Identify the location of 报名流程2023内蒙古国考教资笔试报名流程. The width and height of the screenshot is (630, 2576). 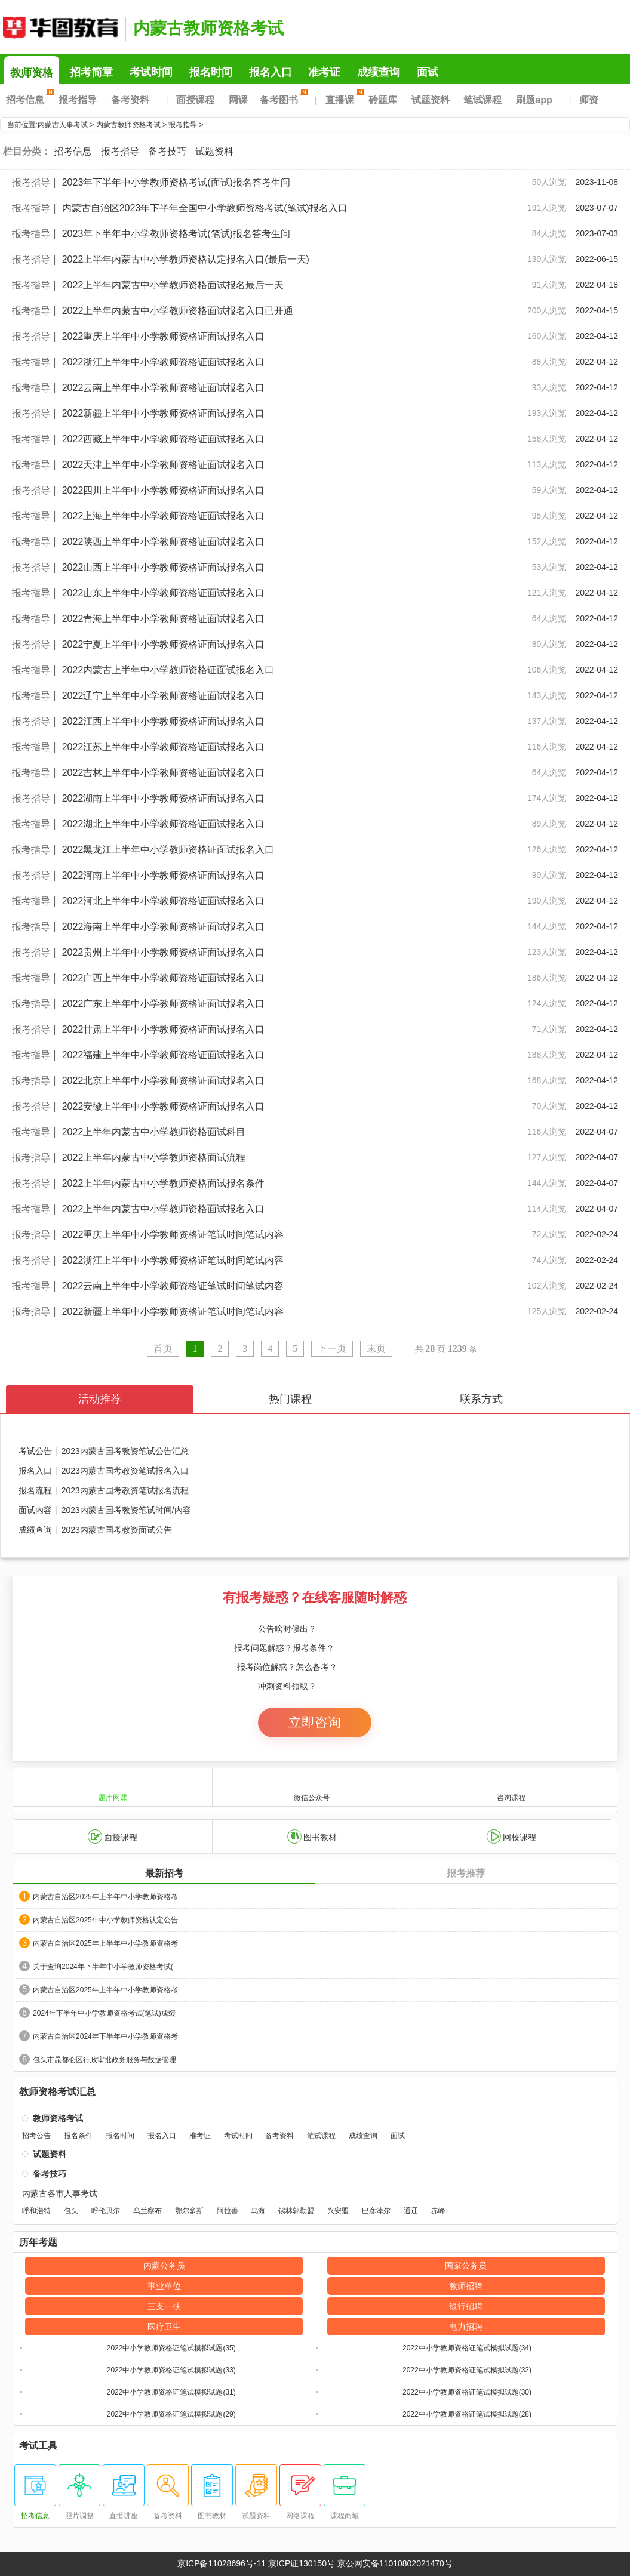
(104, 1488).